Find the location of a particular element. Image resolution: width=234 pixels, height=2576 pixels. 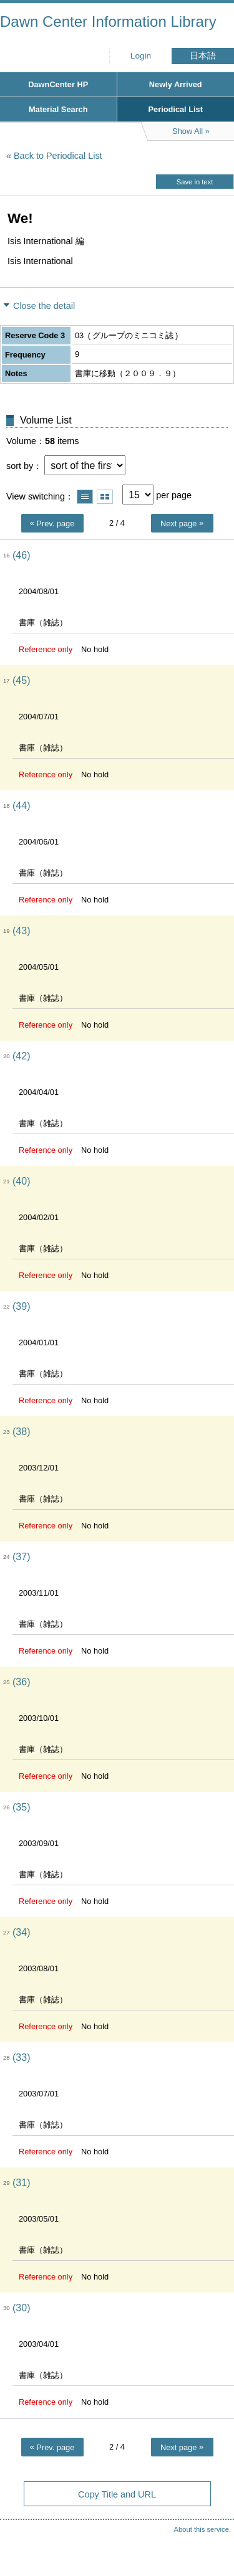

(45) is located at coordinates (21, 680).